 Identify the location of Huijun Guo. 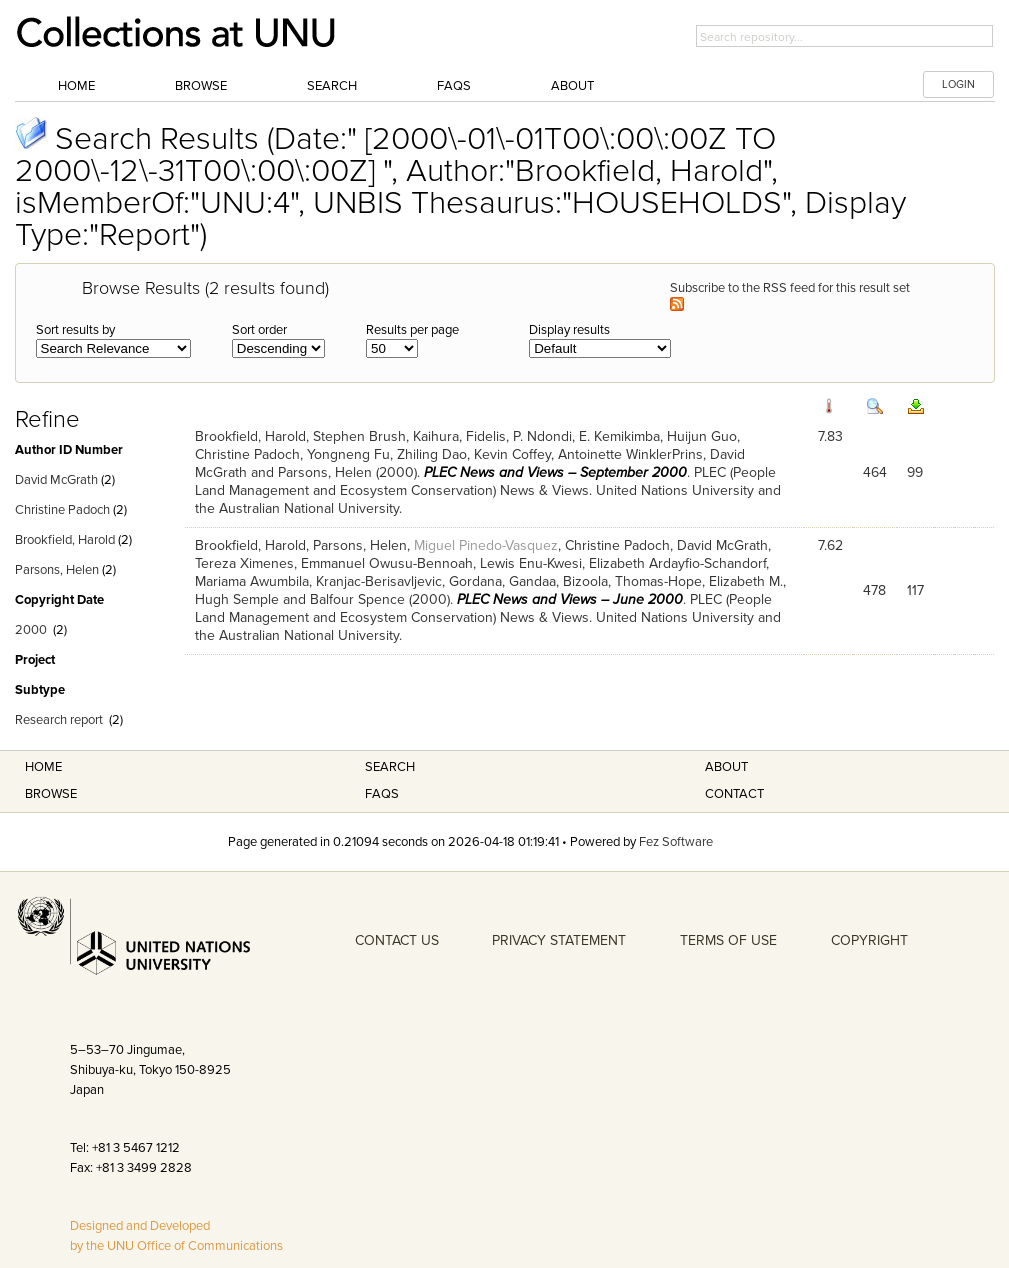
(702, 436).